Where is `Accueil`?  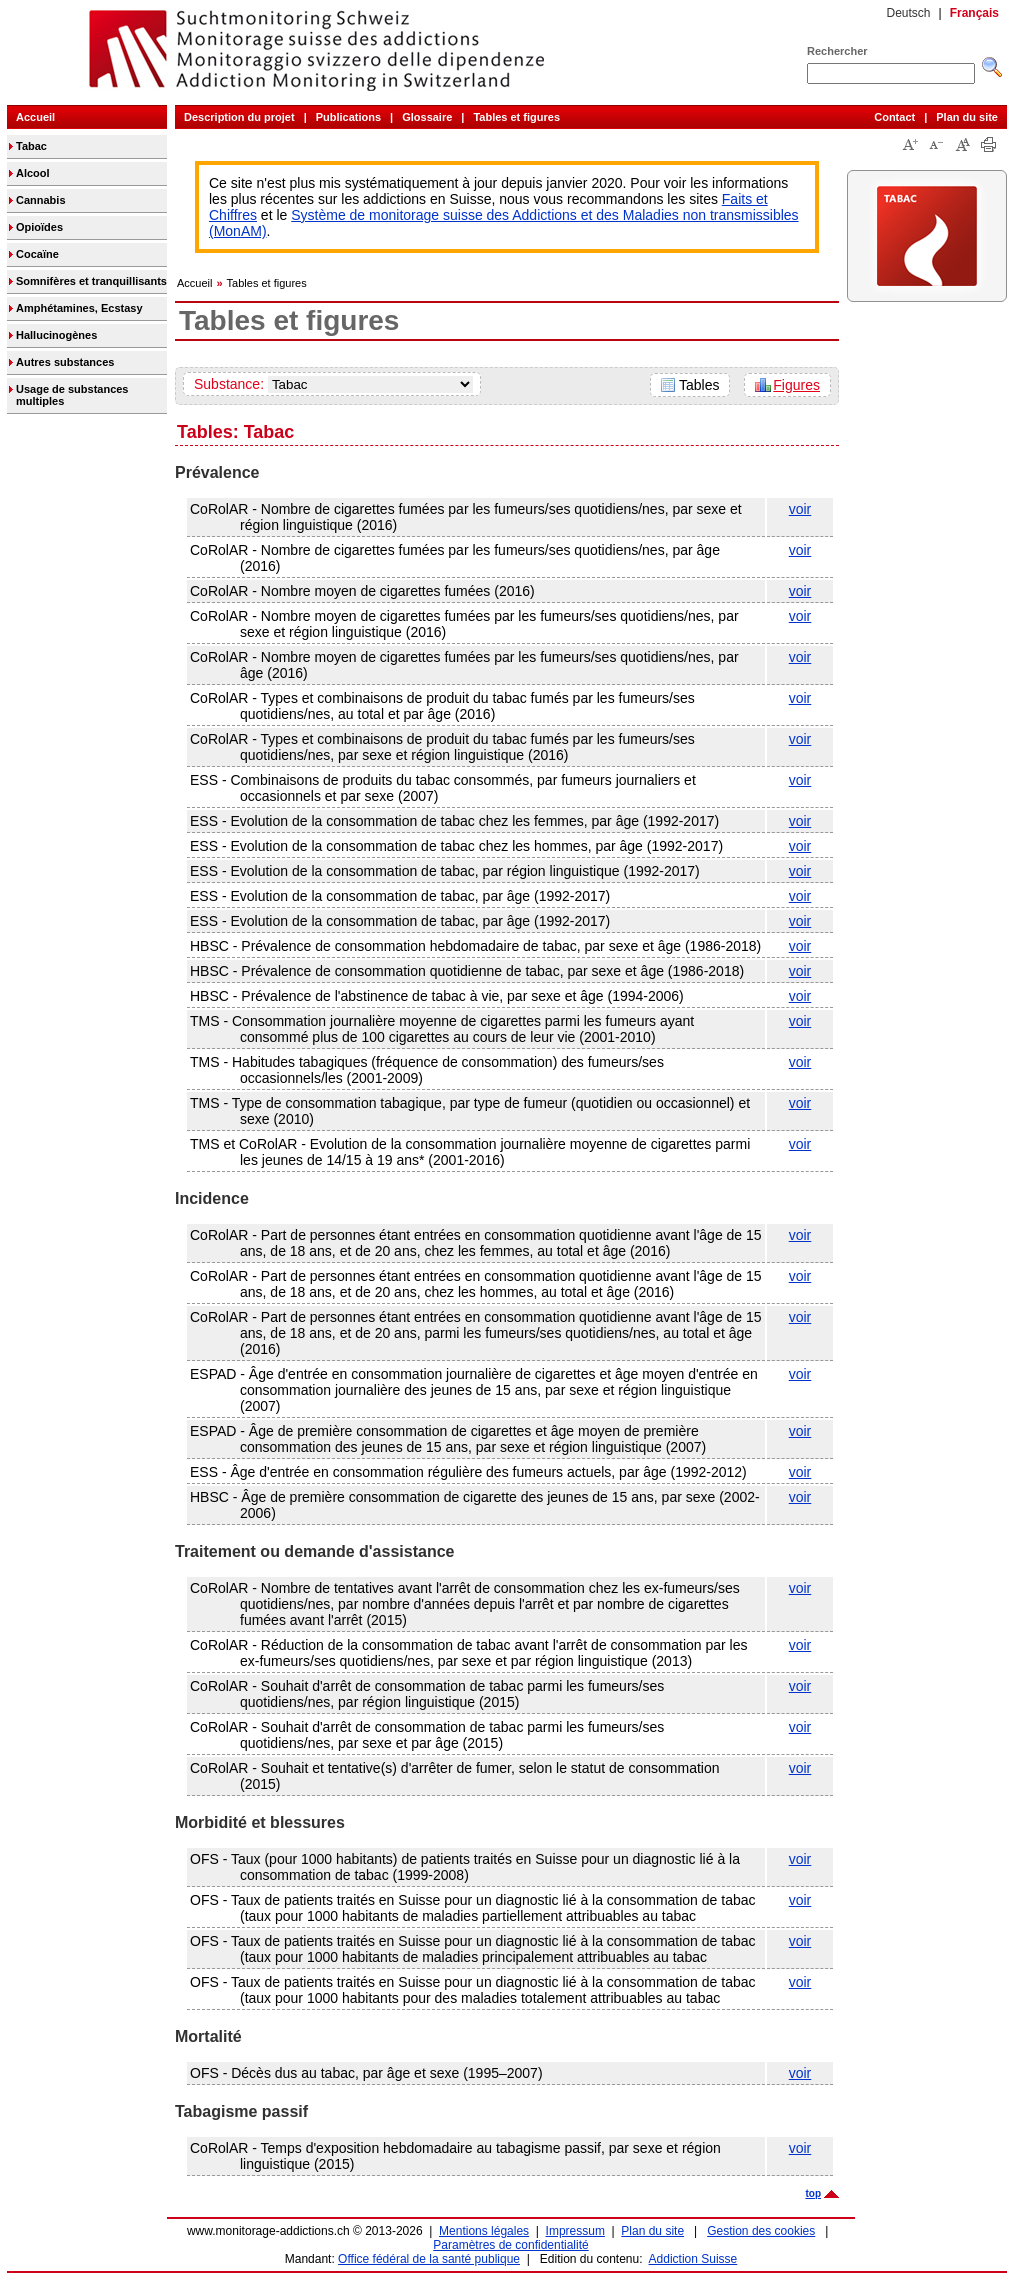
Accueil is located at coordinates (35, 117).